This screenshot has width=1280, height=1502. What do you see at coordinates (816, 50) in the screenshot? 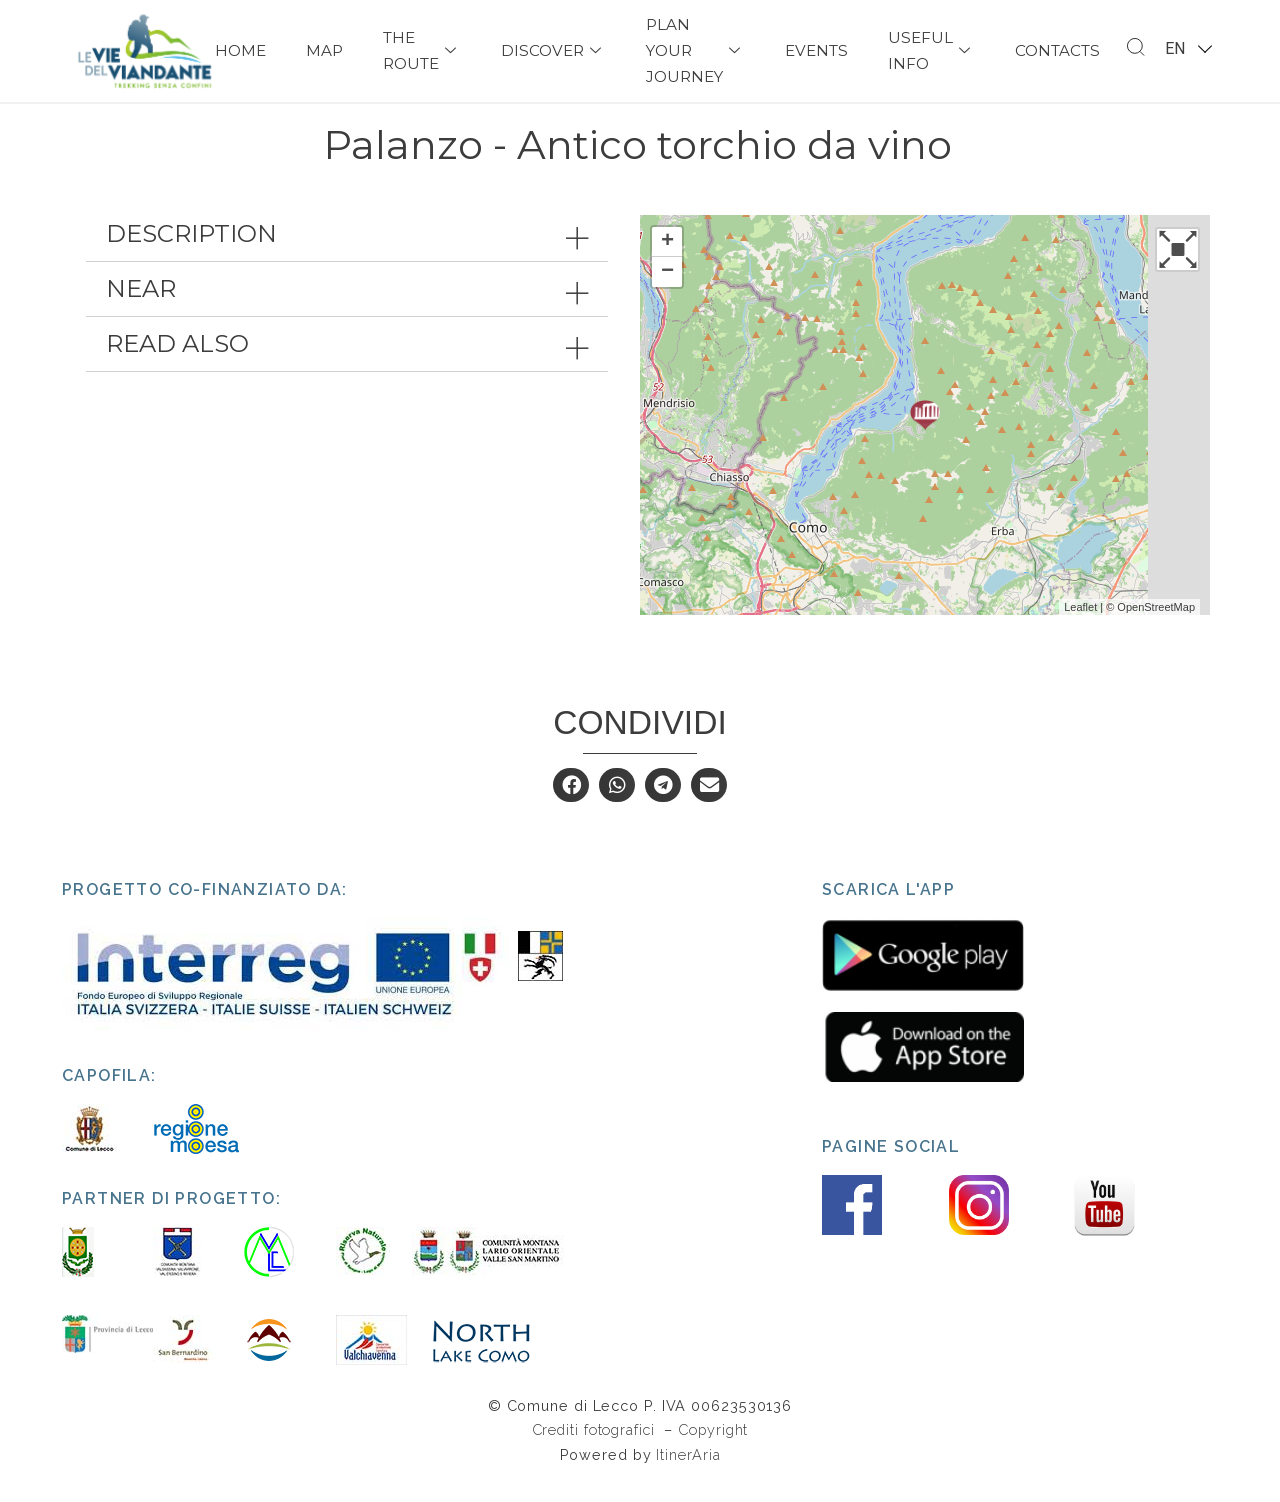
I see `Events` at bounding box center [816, 50].